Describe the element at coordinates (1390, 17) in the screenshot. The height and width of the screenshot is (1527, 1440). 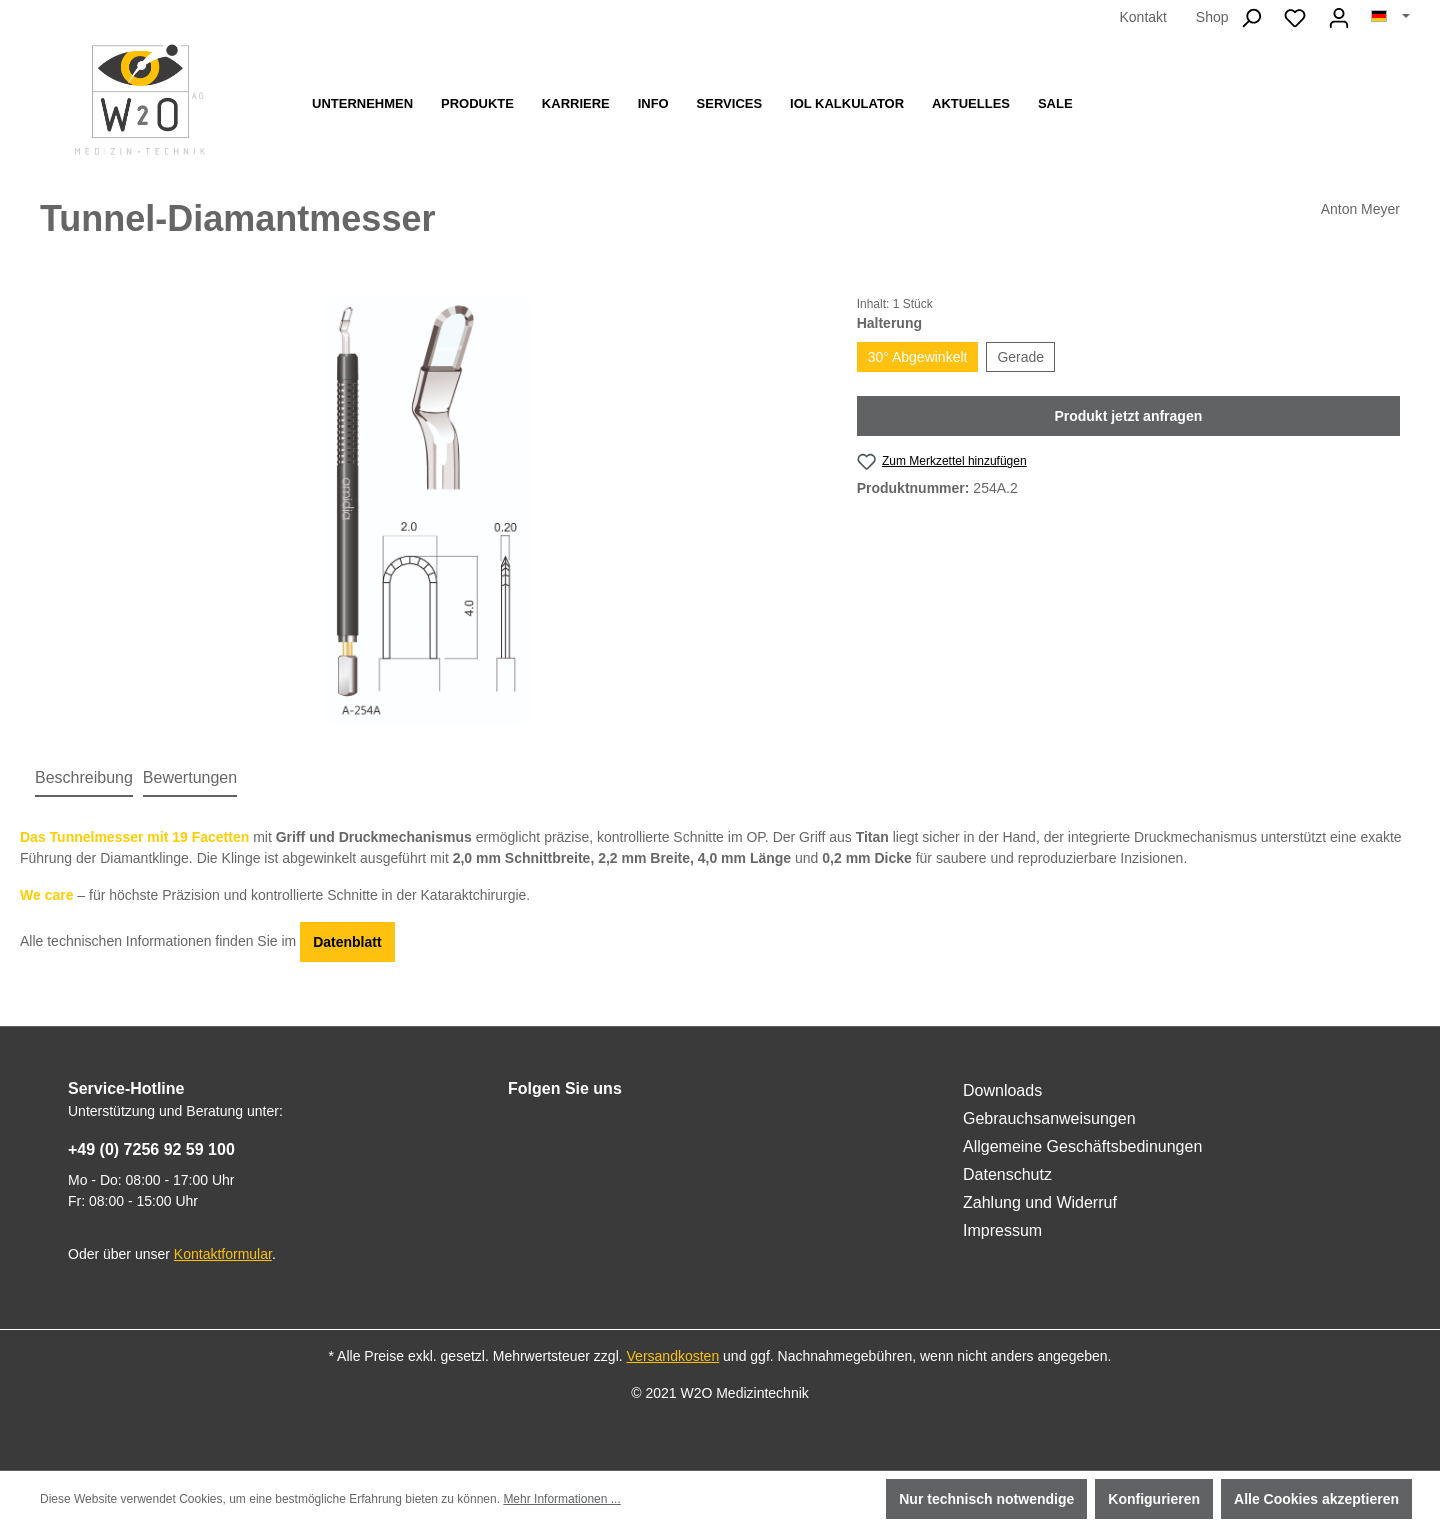
I see `[Sprache ändern (Deutsch ist die aktuelle Sprache)]` at that location.